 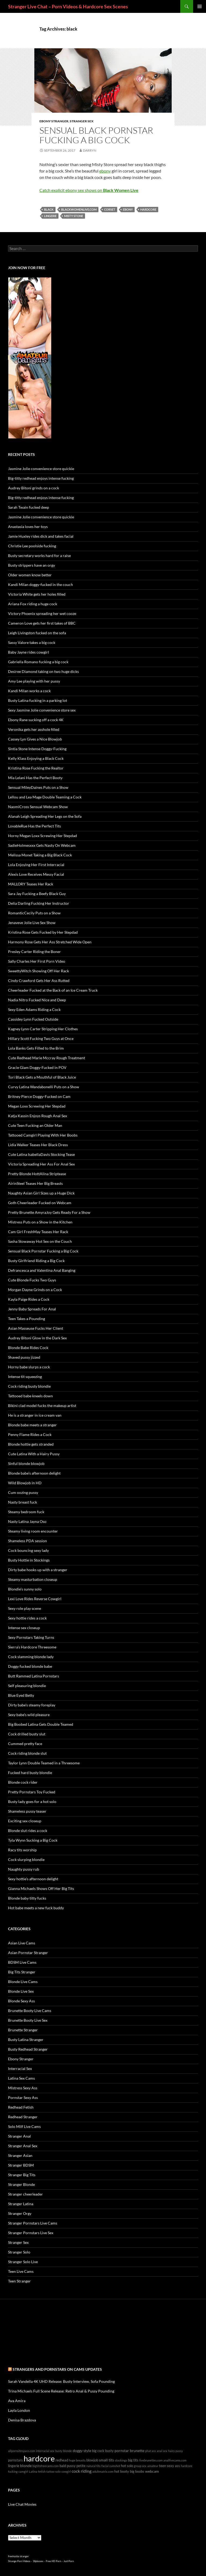 I want to click on Goth Cheerleader Fucked on Webcam, so click(x=39, y=1202).